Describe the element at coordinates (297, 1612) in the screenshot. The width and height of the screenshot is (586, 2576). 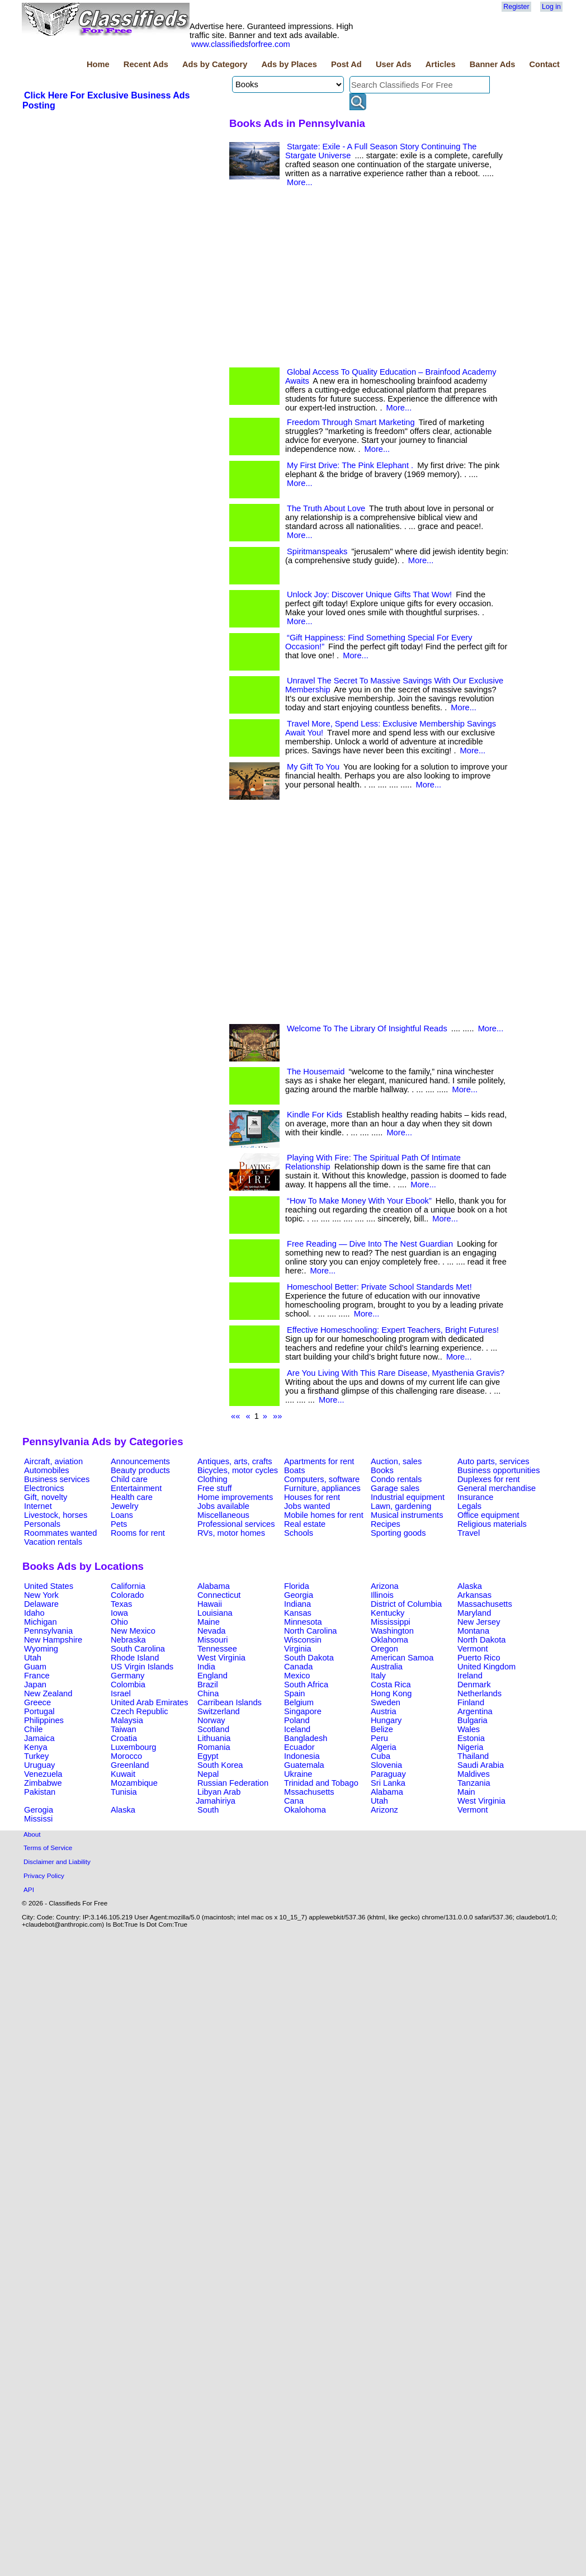
I see `Kansas` at that location.